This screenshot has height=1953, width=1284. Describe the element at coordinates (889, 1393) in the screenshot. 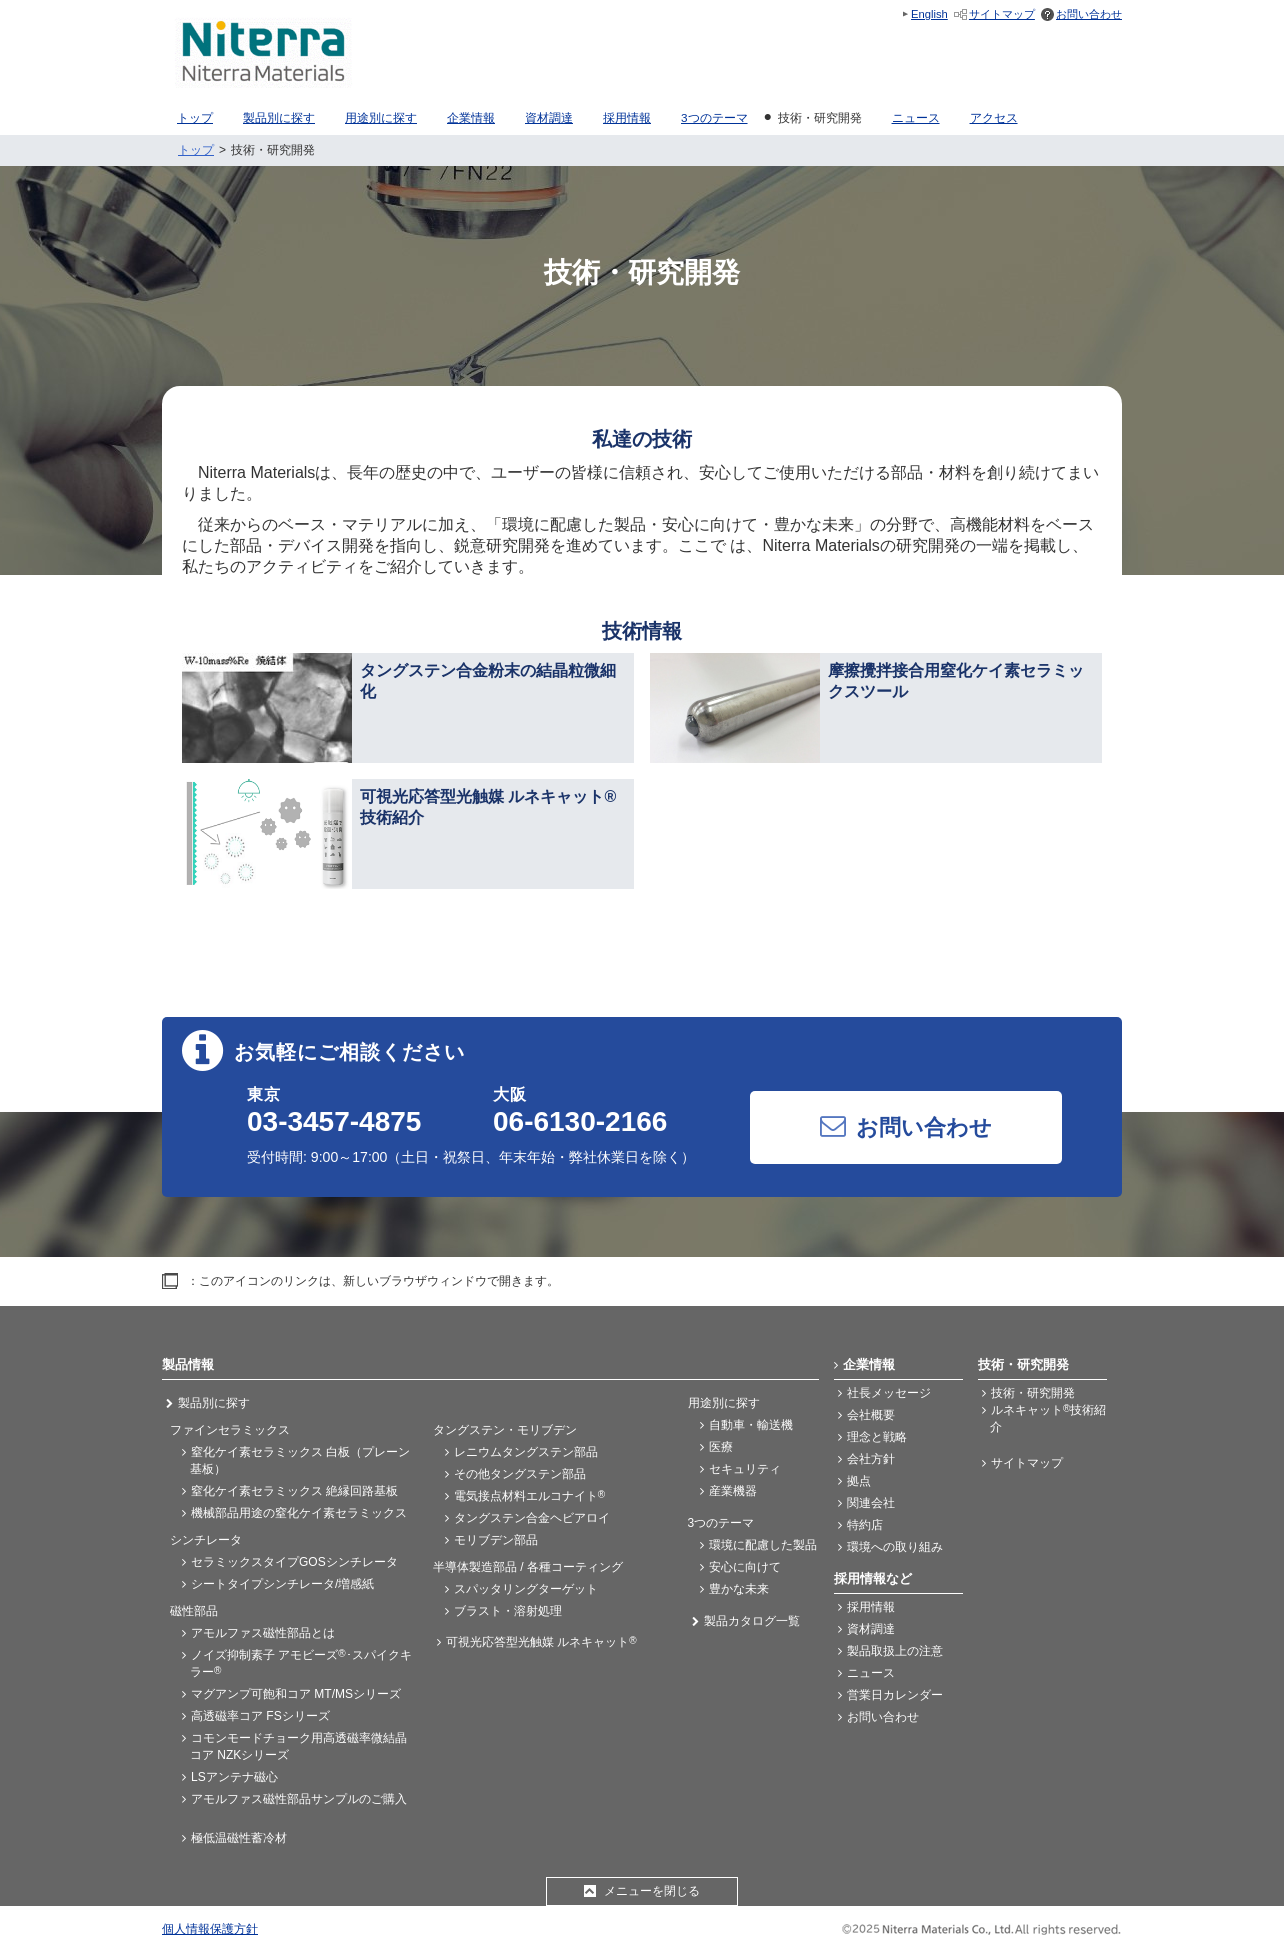

I see `社長メッセージ` at that location.